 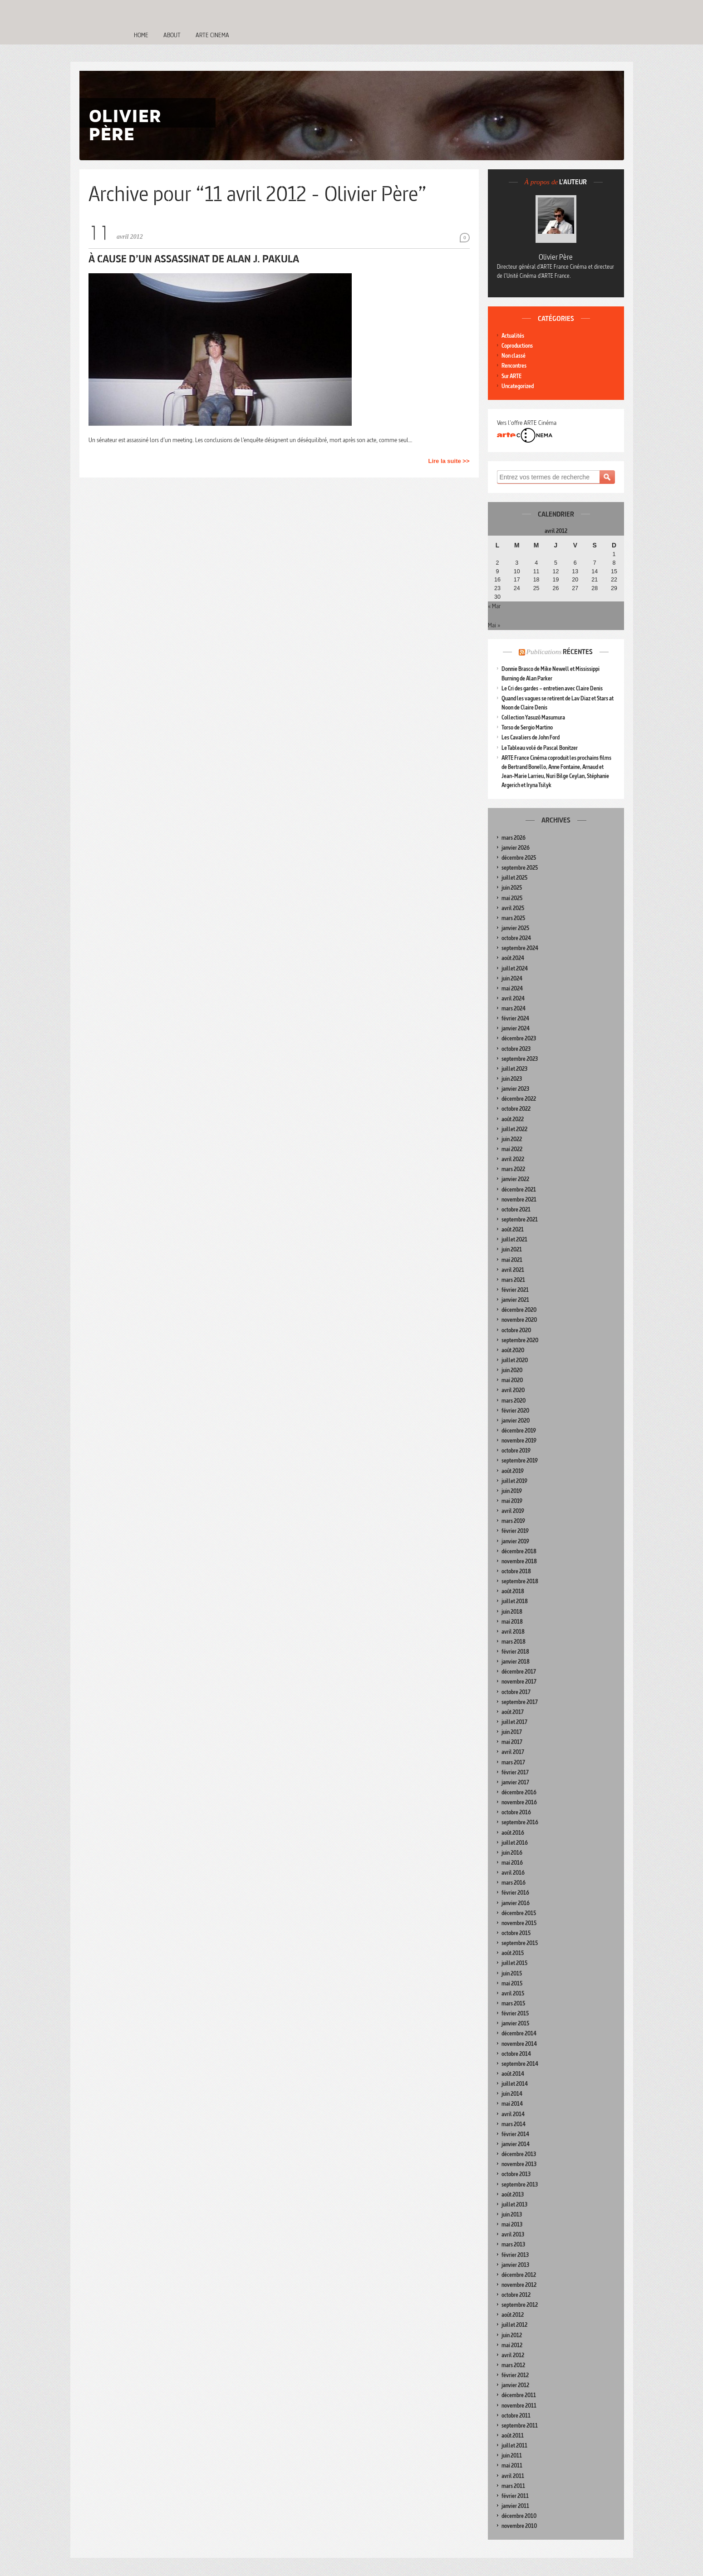 I want to click on avril 2018, so click(x=513, y=1631).